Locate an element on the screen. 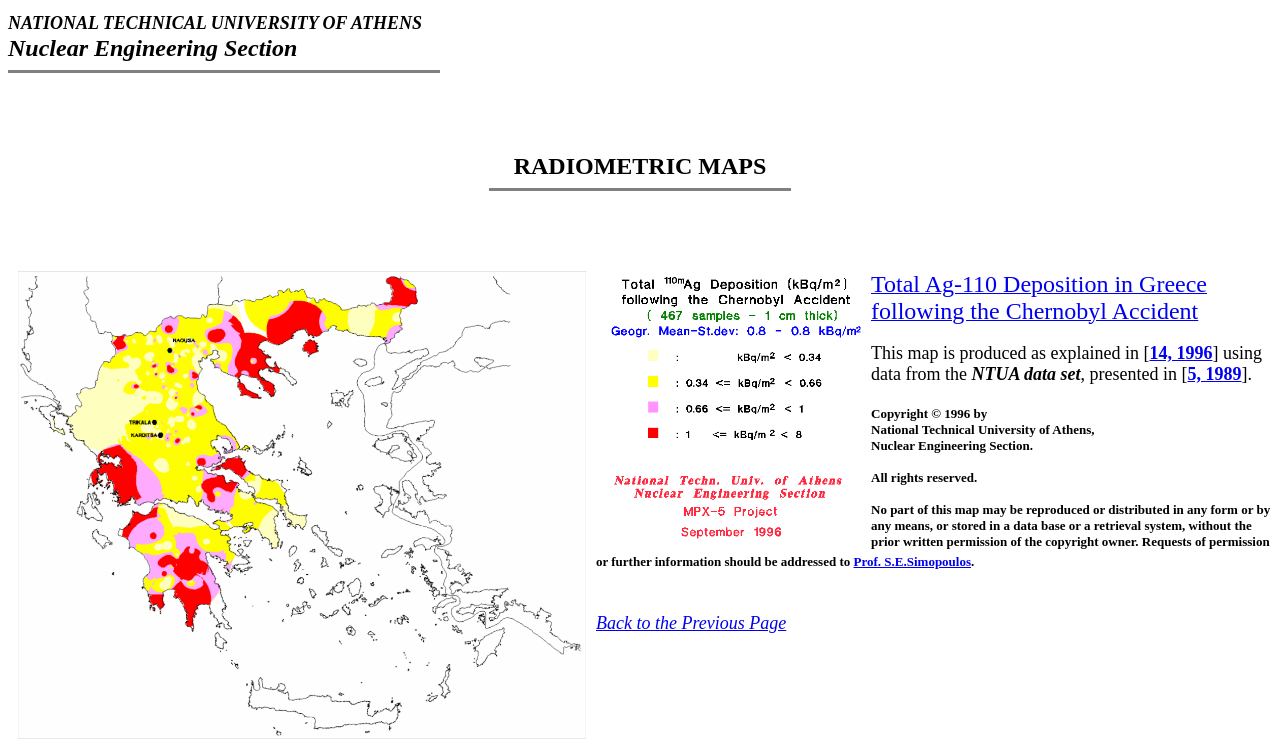 This screenshot has width=1280, height=739. Back to the Previous Page is located at coordinates (691, 623).